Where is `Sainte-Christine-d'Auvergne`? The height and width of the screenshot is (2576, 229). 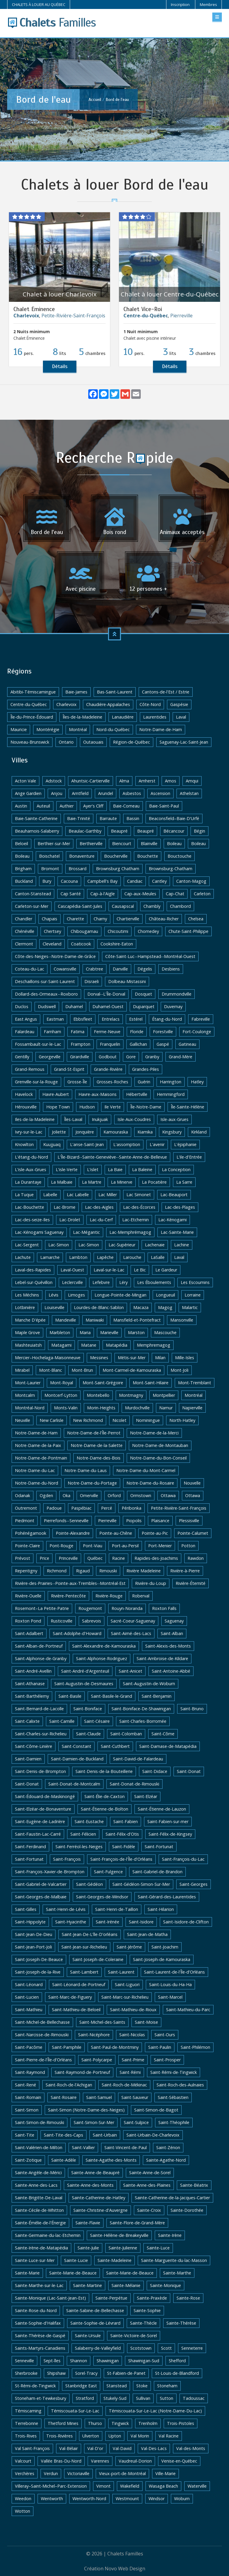
Sainte-Christine-d'Auvergne is located at coordinates (100, 2210).